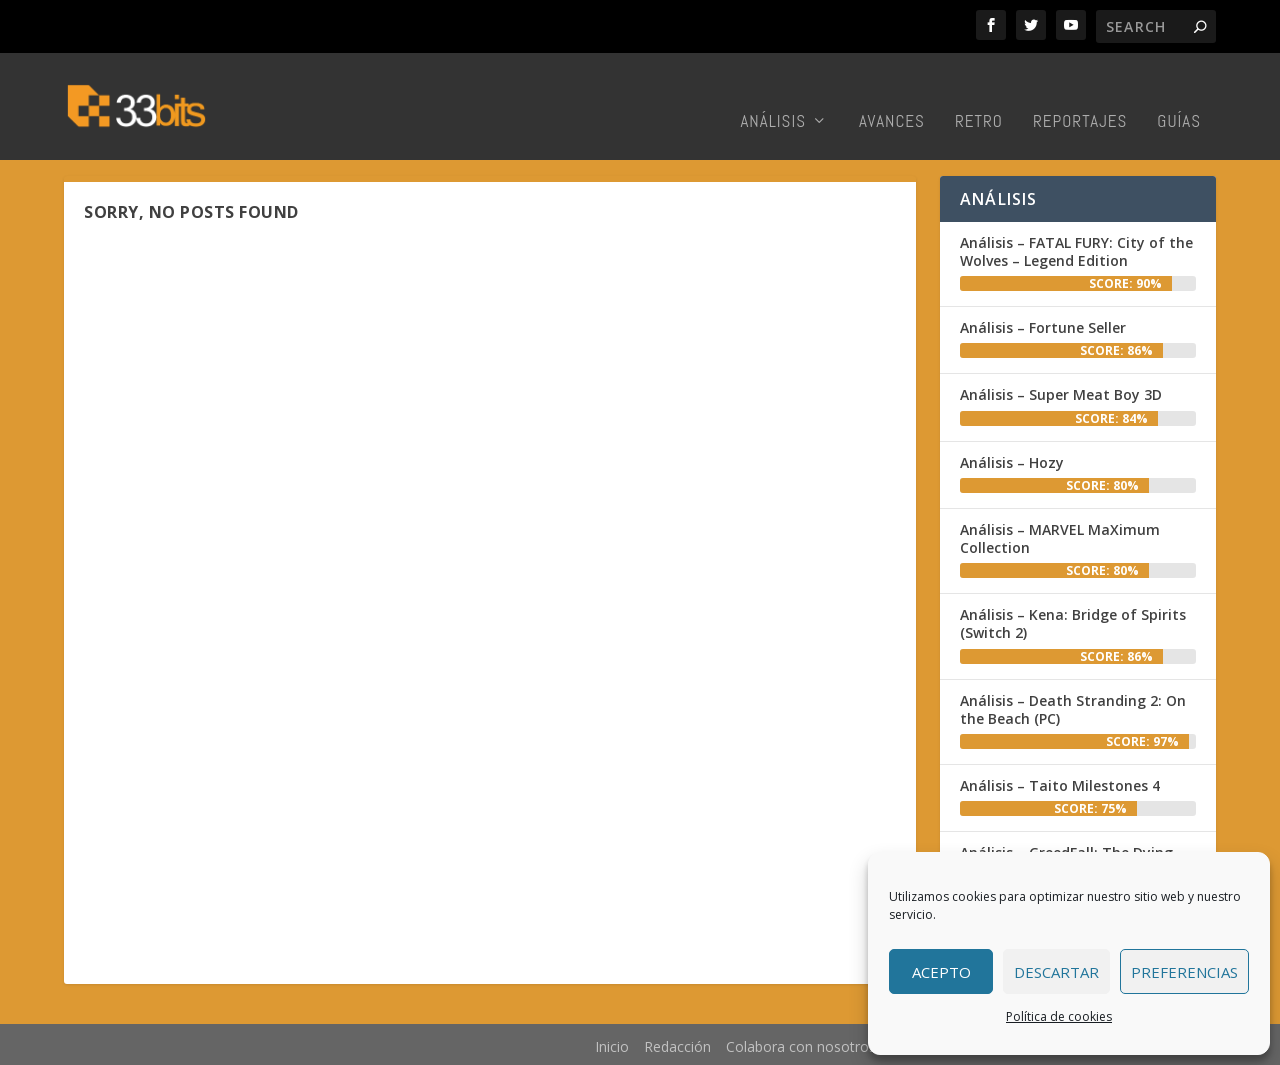  I want to click on Análisis – Super Meat Boy 3D, so click(1061, 392).